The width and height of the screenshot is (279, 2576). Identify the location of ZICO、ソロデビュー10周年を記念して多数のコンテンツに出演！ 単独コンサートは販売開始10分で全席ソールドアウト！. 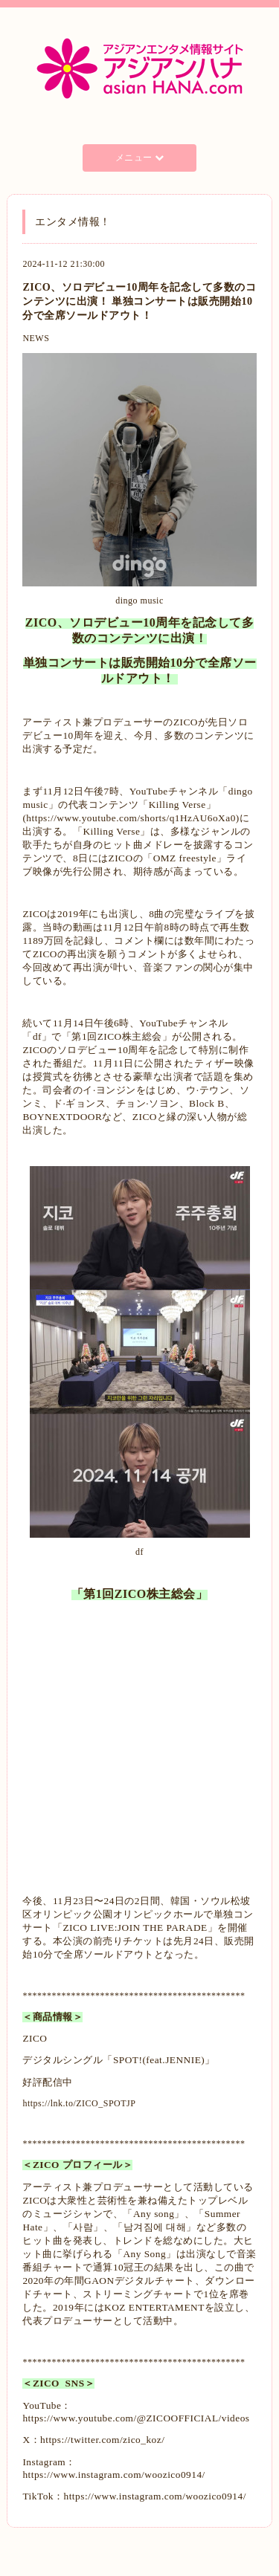
(139, 301).